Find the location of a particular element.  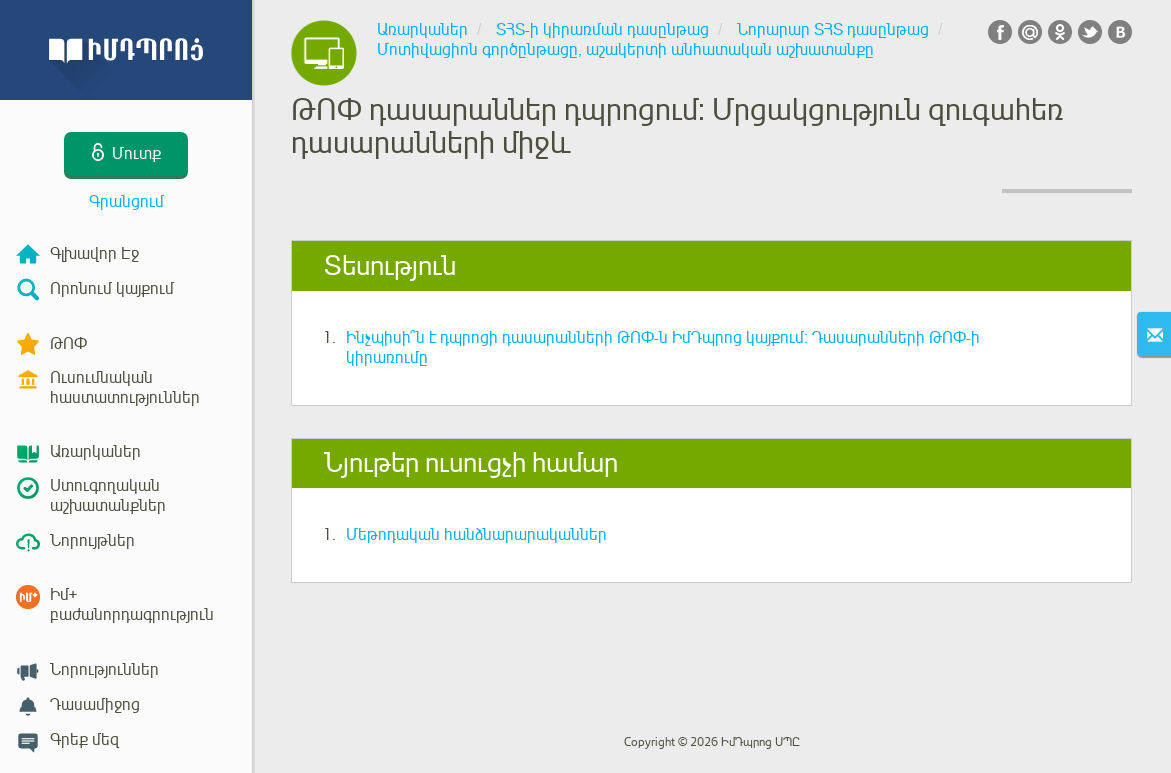

Մեթոդական հանձնարարականներ is located at coordinates (476, 535).